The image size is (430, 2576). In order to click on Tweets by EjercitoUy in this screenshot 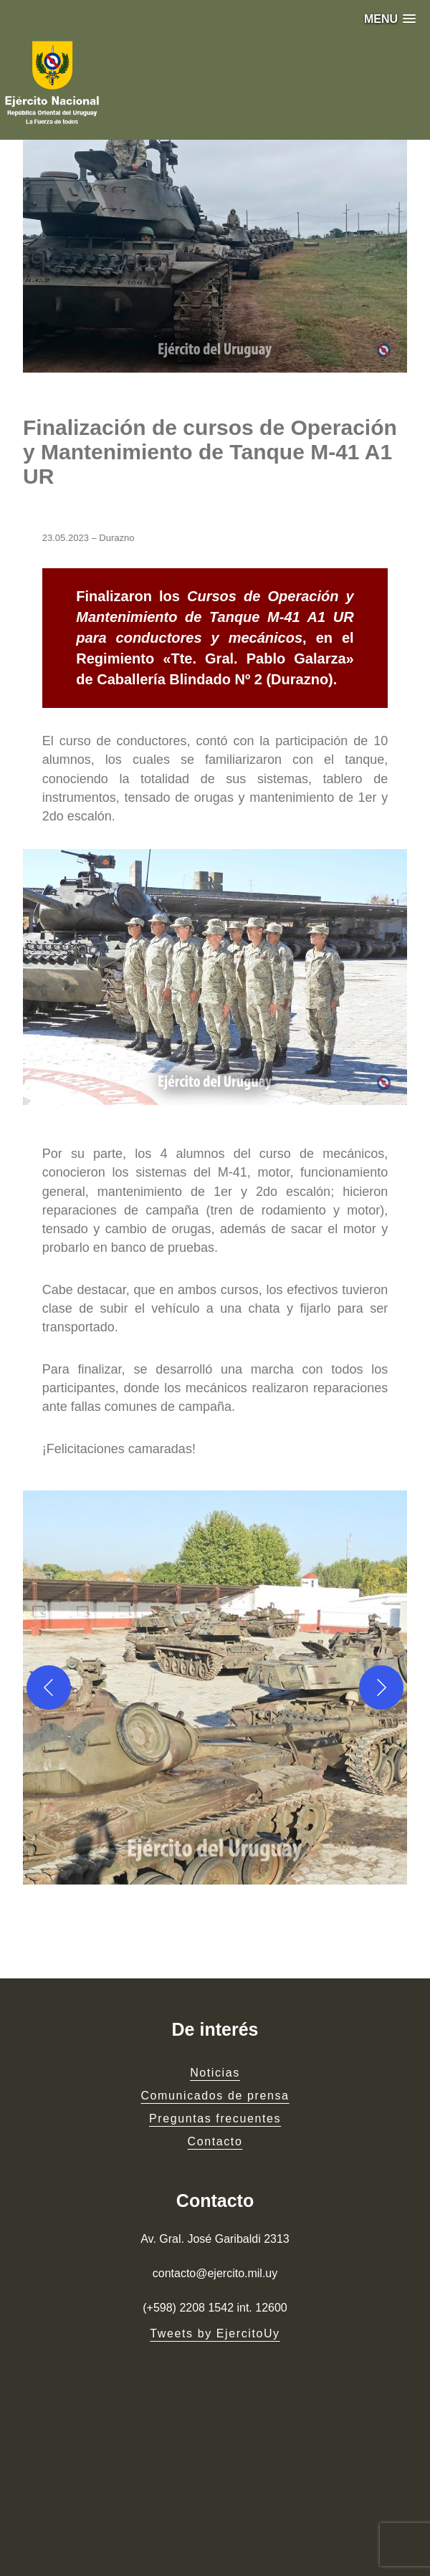, I will do `click(215, 2333)`.